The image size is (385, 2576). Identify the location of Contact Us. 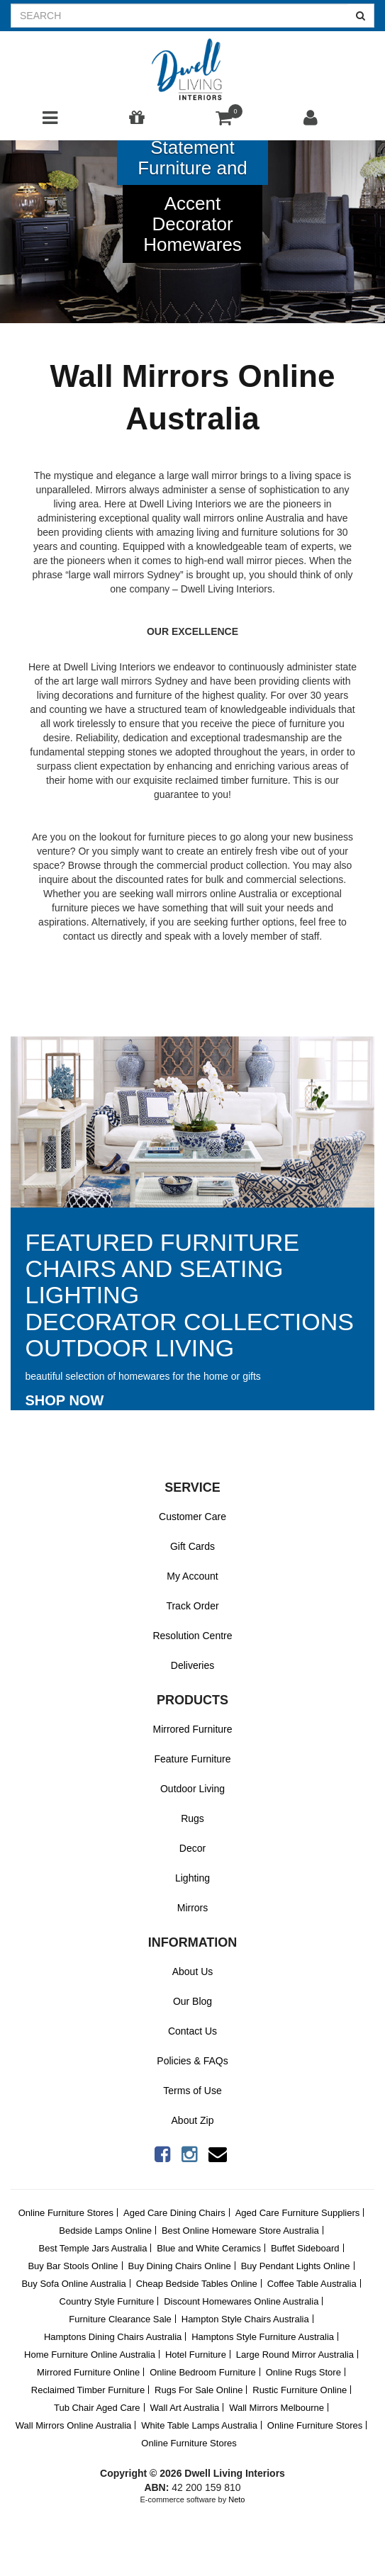
(192, 2031).